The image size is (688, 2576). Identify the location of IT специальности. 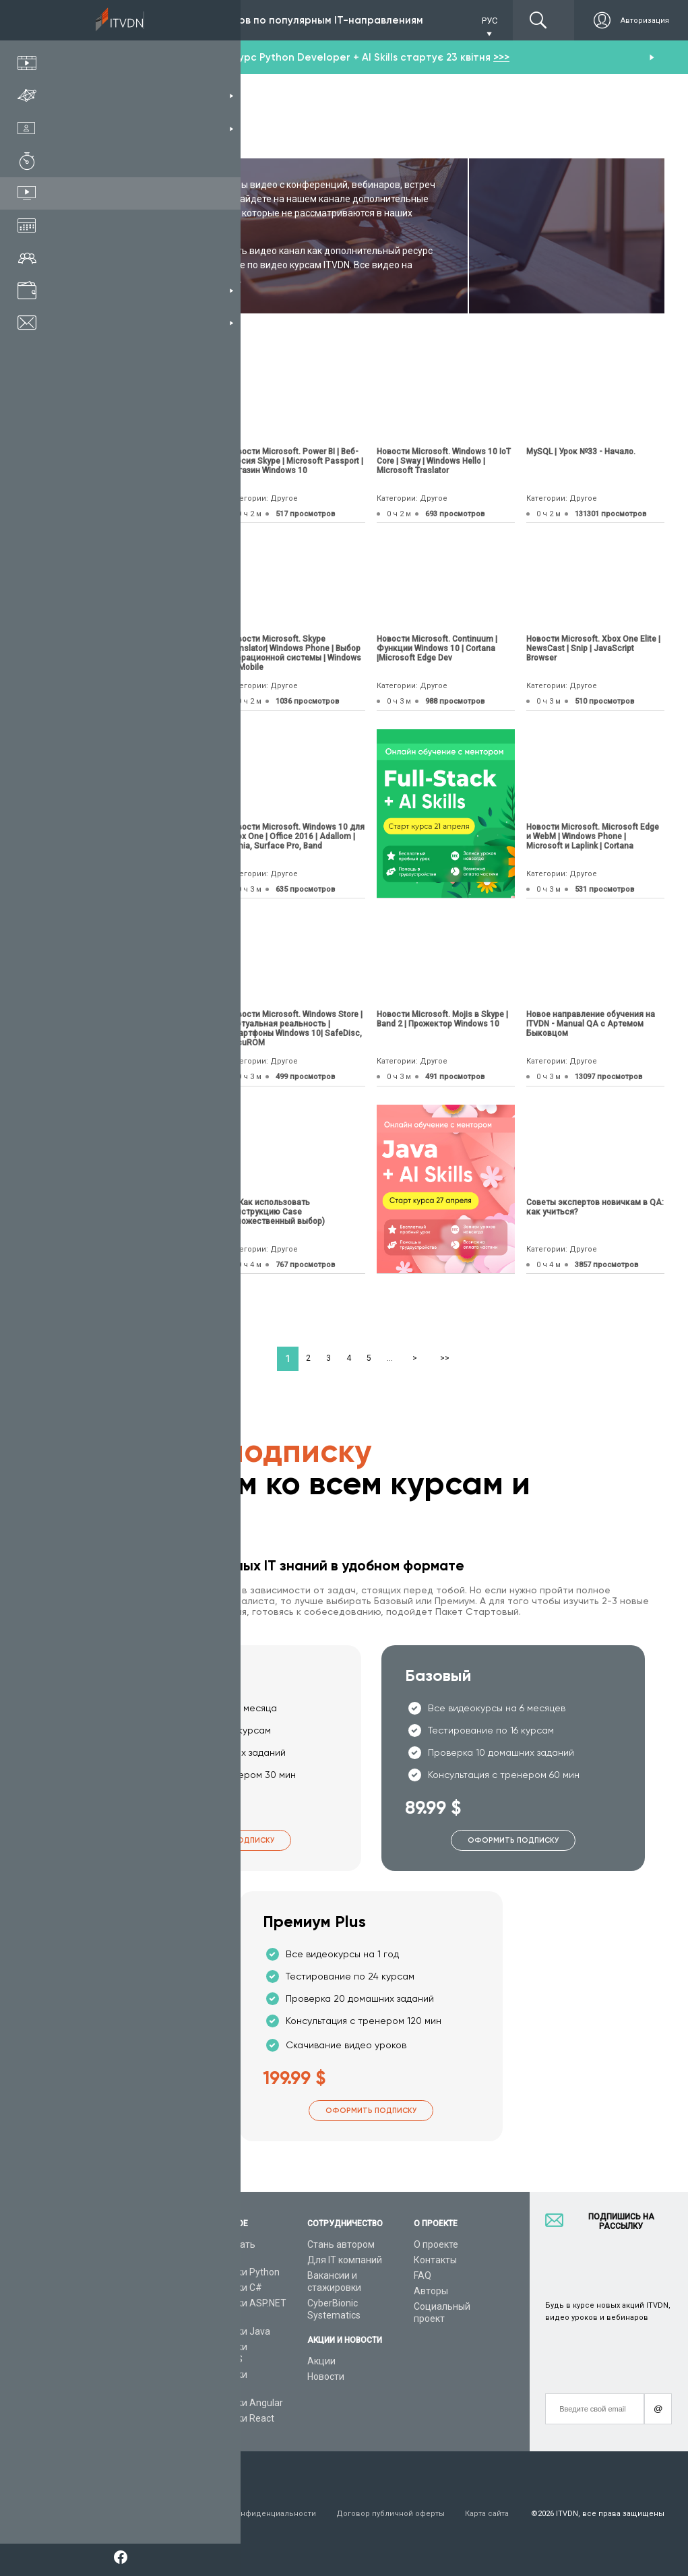
(116, 2287).